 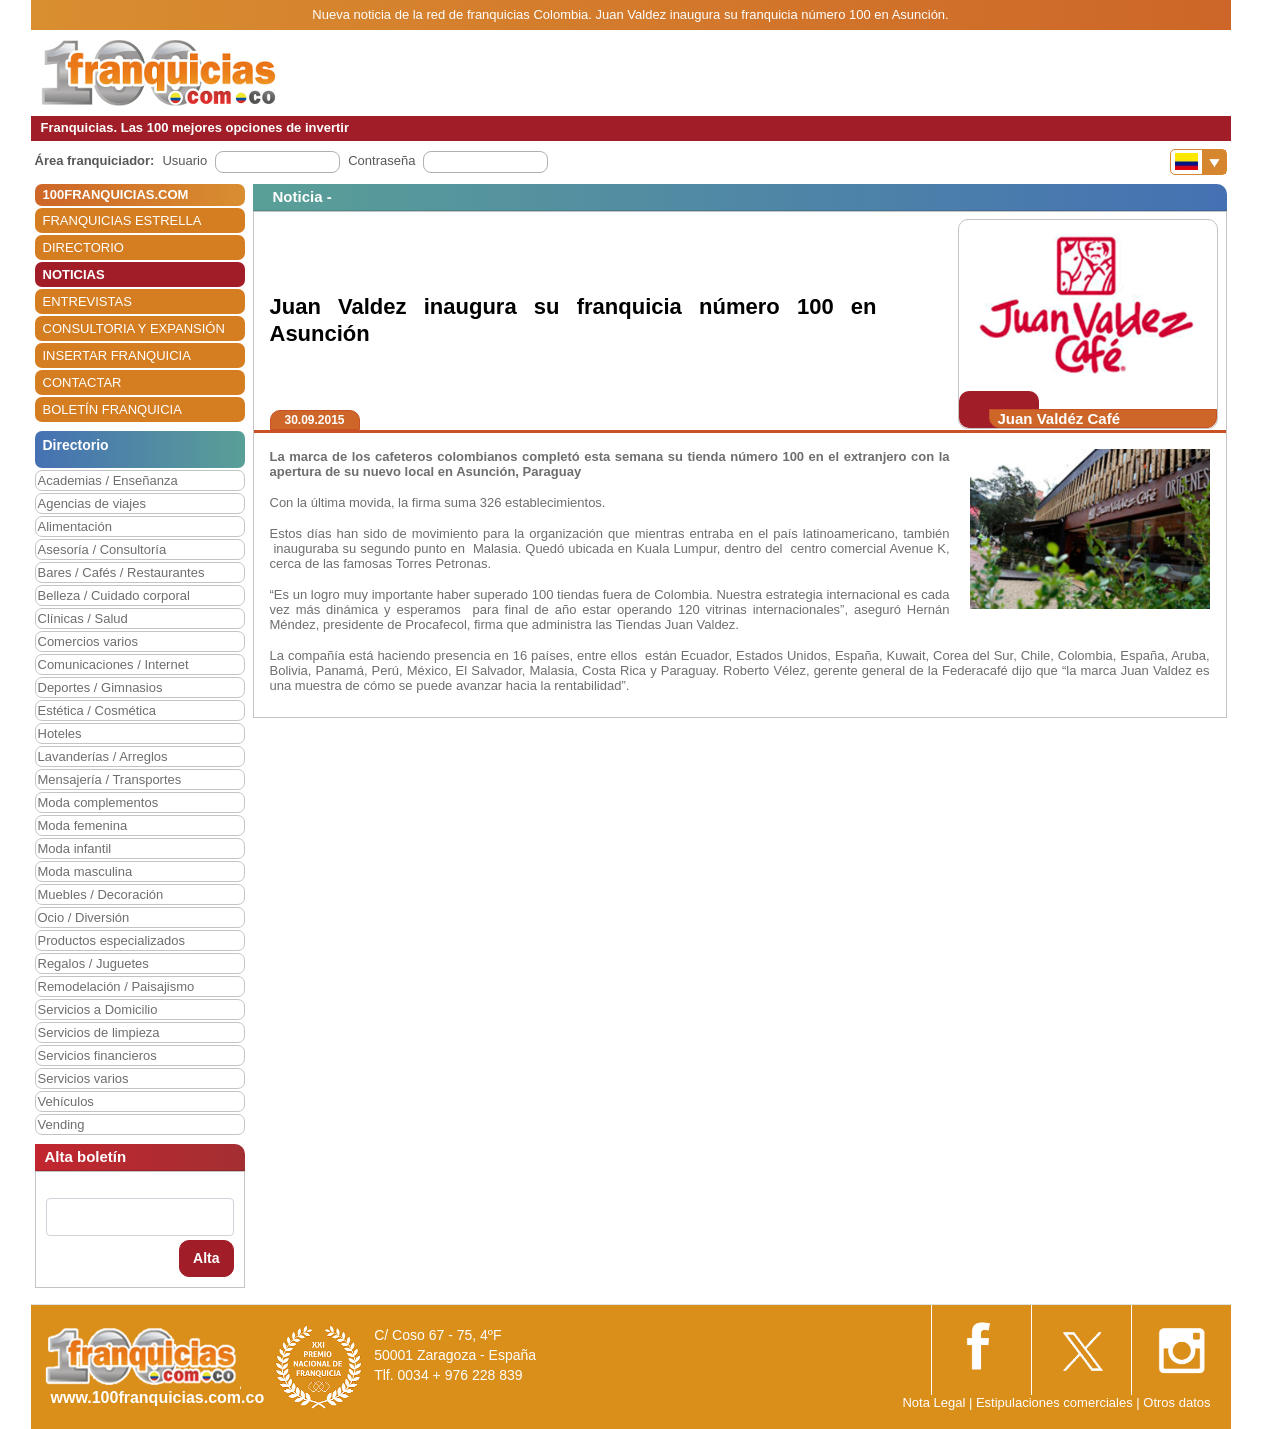 What do you see at coordinates (83, 1078) in the screenshot?
I see `Servicios varios` at bounding box center [83, 1078].